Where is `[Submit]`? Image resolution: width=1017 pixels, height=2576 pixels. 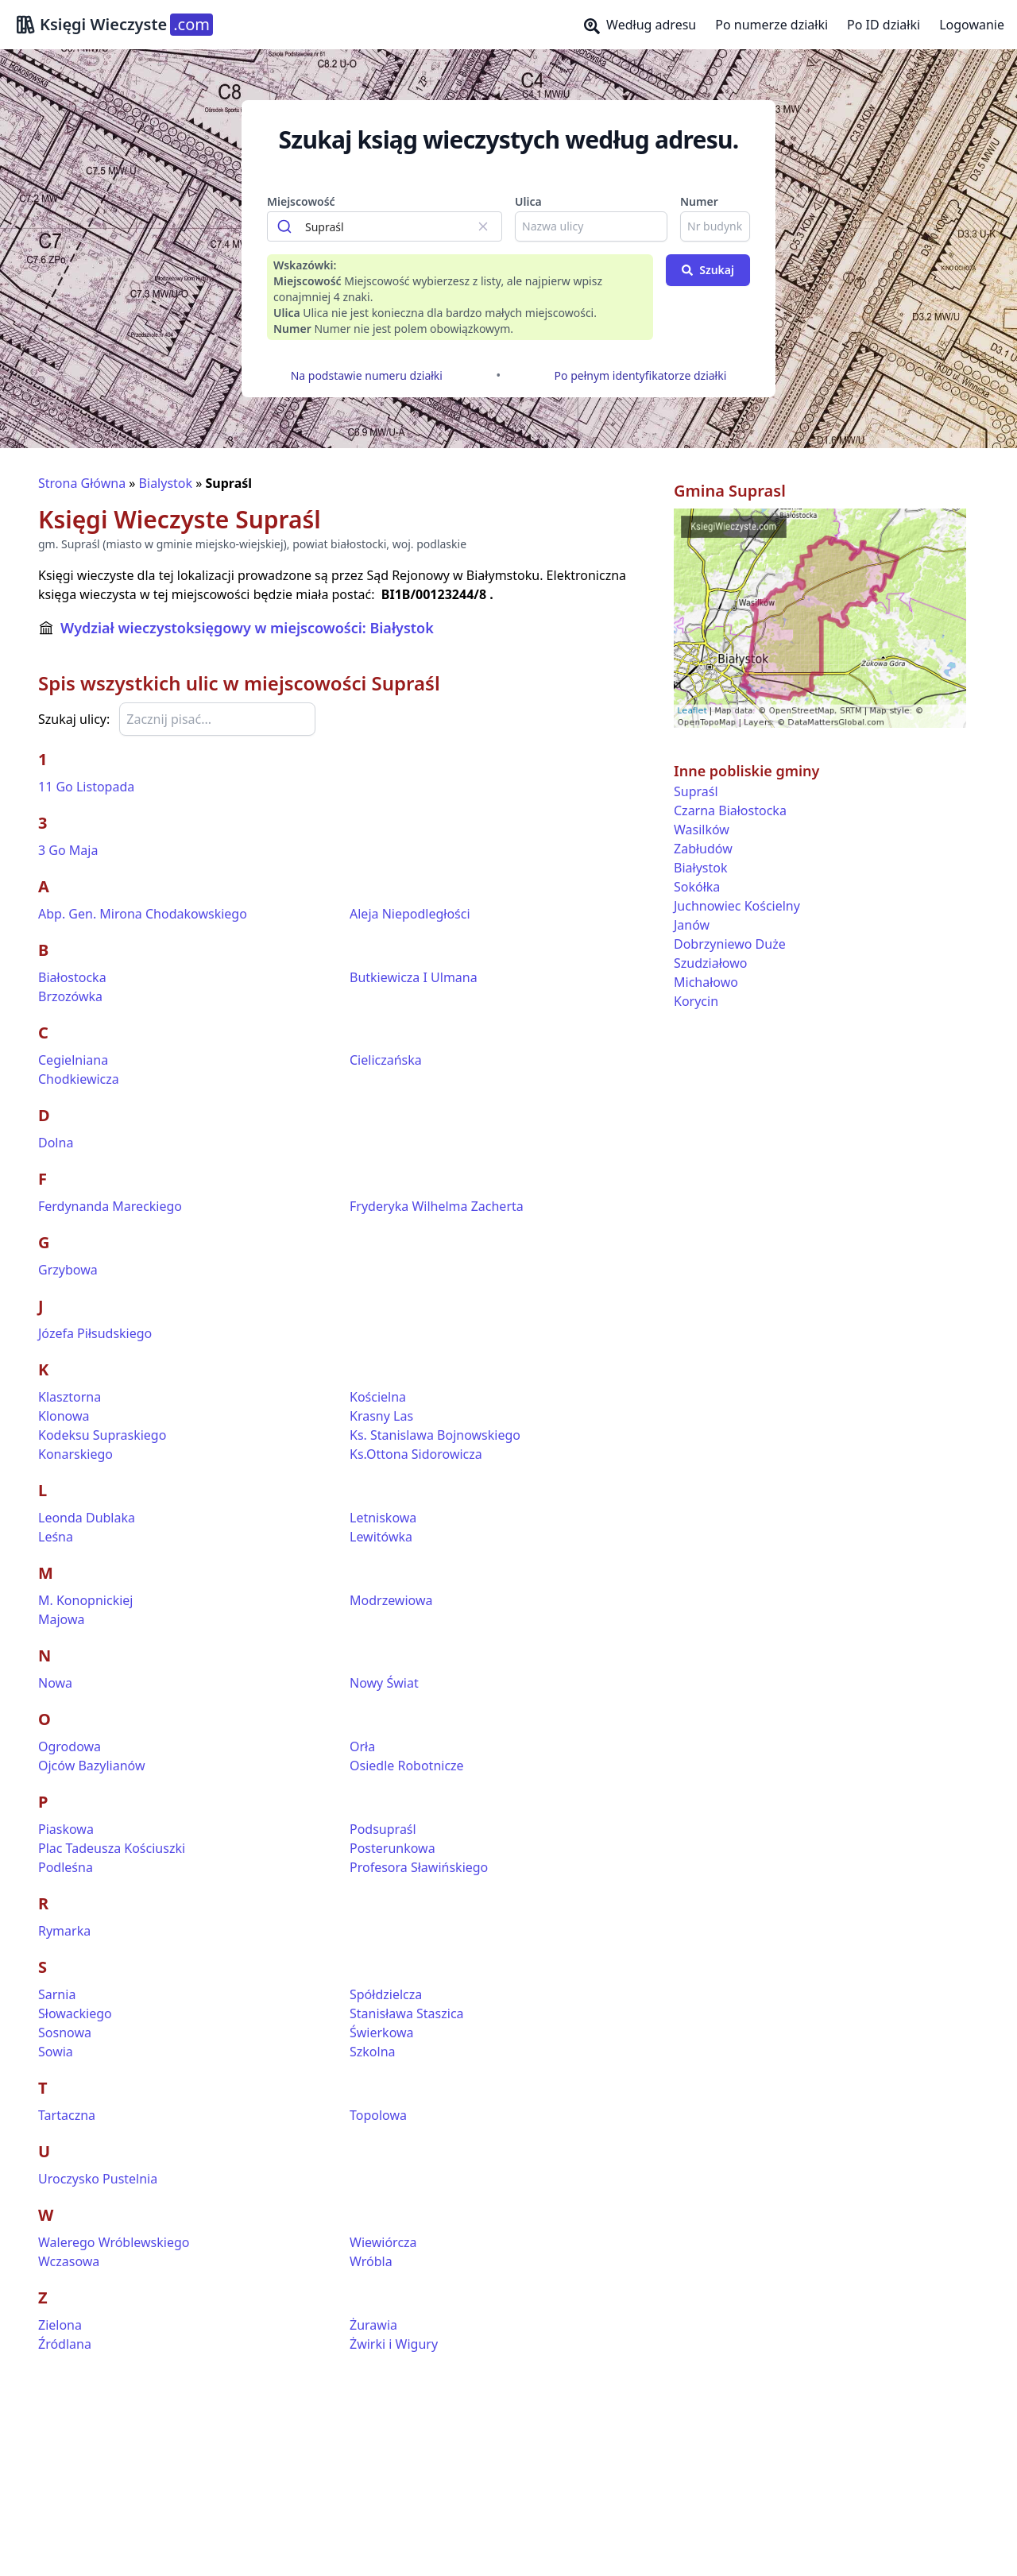
[Submit] is located at coordinates (286, 226).